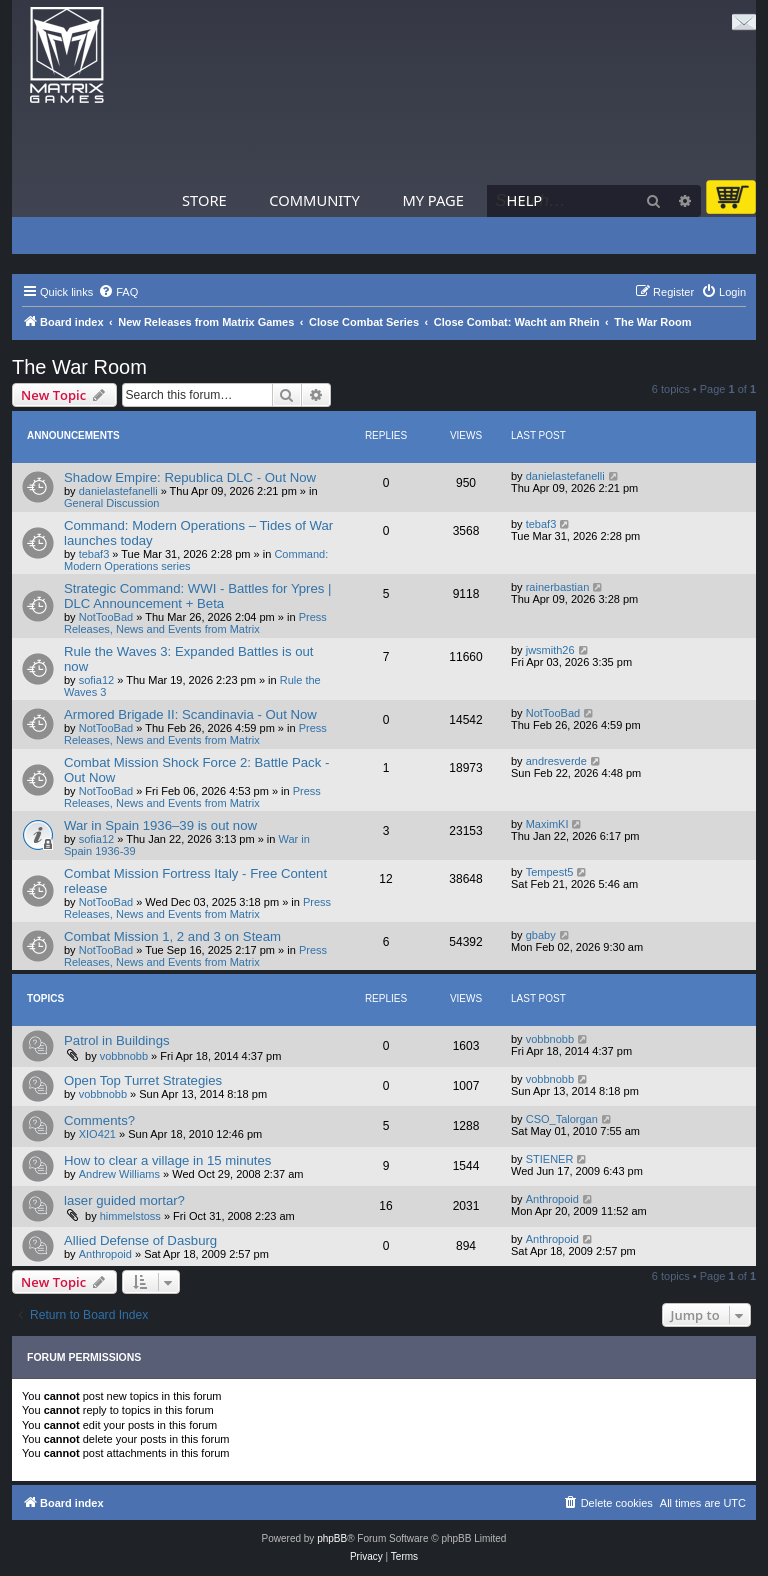 Image resolution: width=768 pixels, height=1576 pixels. Describe the element at coordinates (332, 1538) in the screenshot. I see `phpBB` at that location.